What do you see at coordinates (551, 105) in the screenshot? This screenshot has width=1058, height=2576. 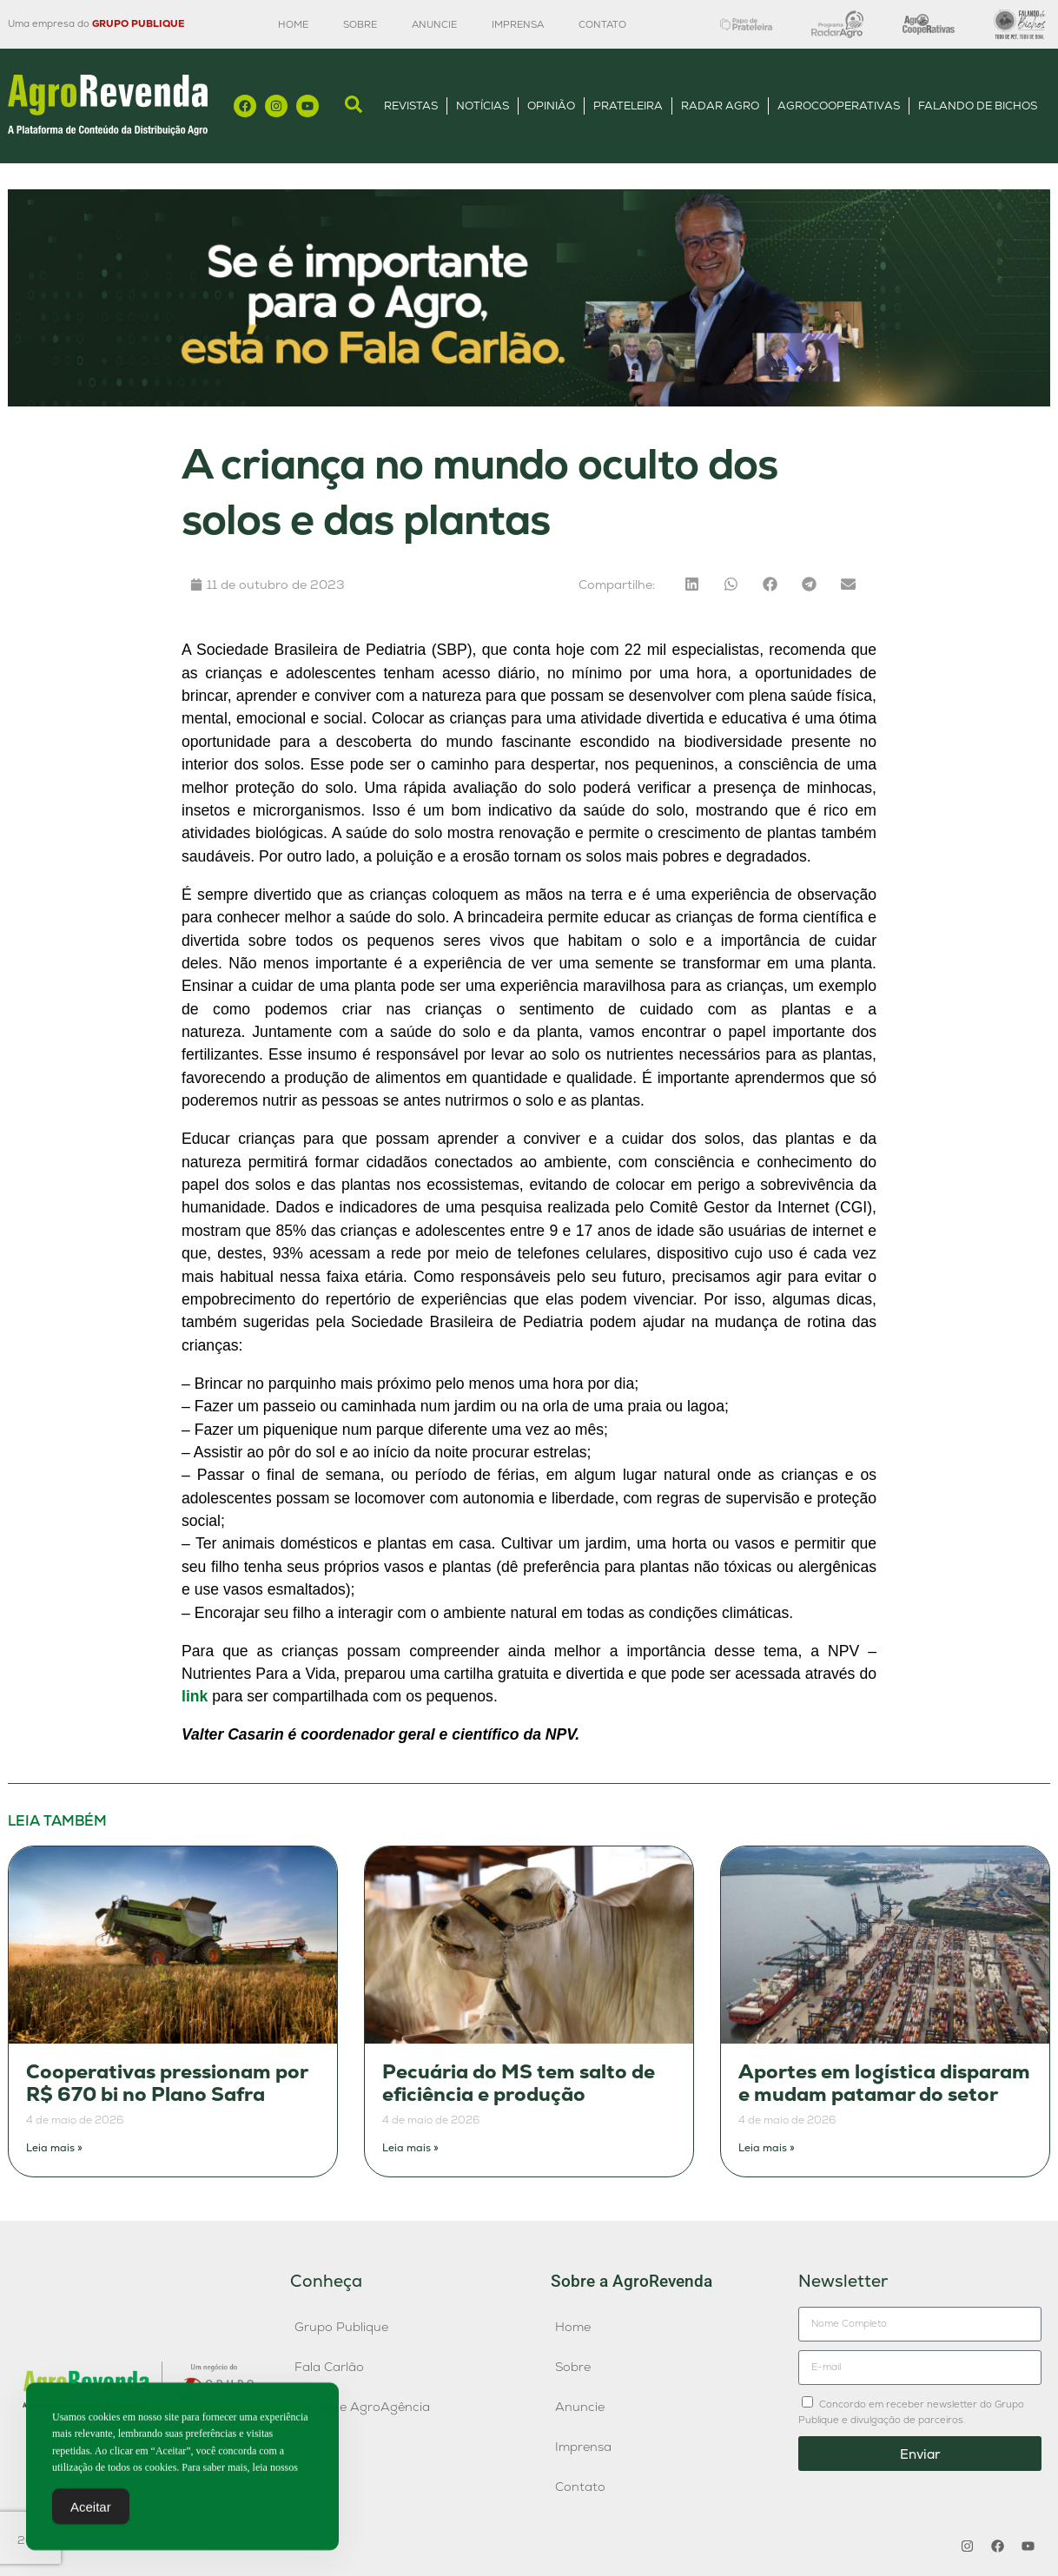 I see `Opinião` at bounding box center [551, 105].